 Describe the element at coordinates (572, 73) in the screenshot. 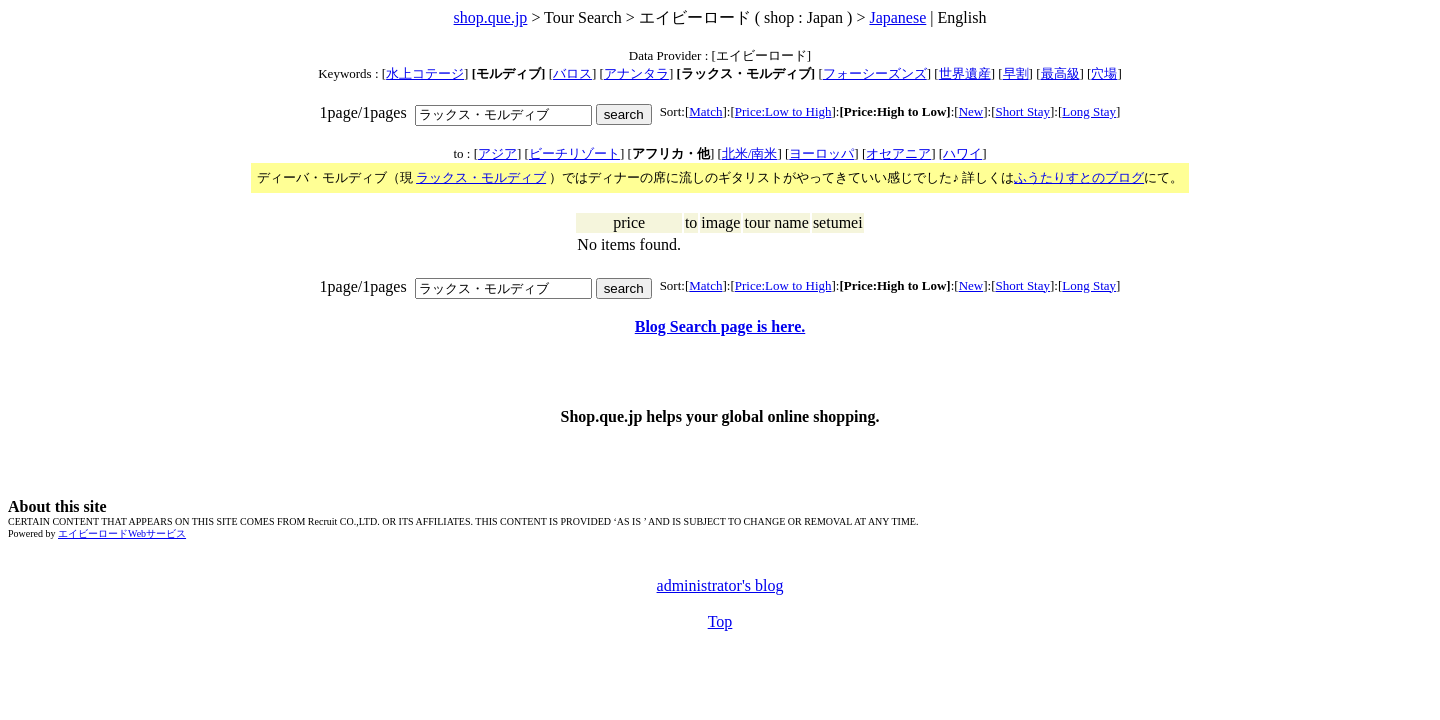

I see `バロス` at that location.